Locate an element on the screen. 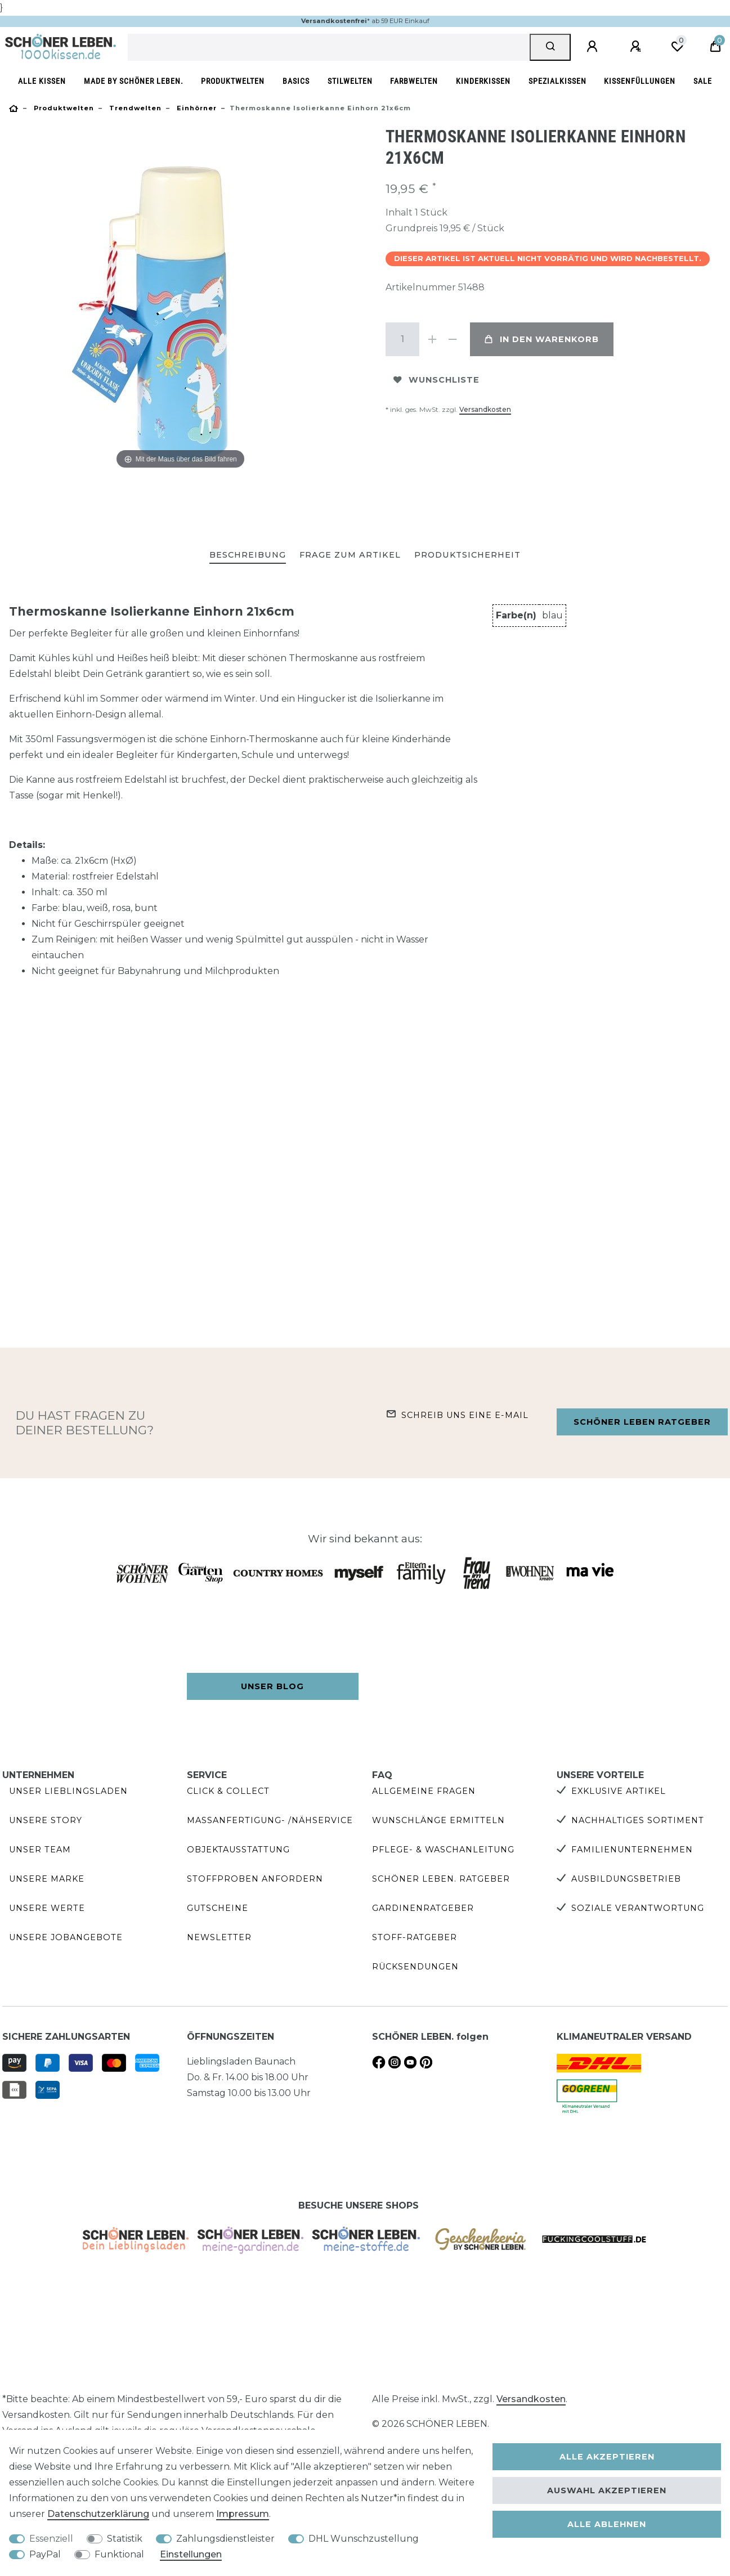 The image size is (730, 2576). Maßanfertigung- /Nähservice is located at coordinates (270, 1820).